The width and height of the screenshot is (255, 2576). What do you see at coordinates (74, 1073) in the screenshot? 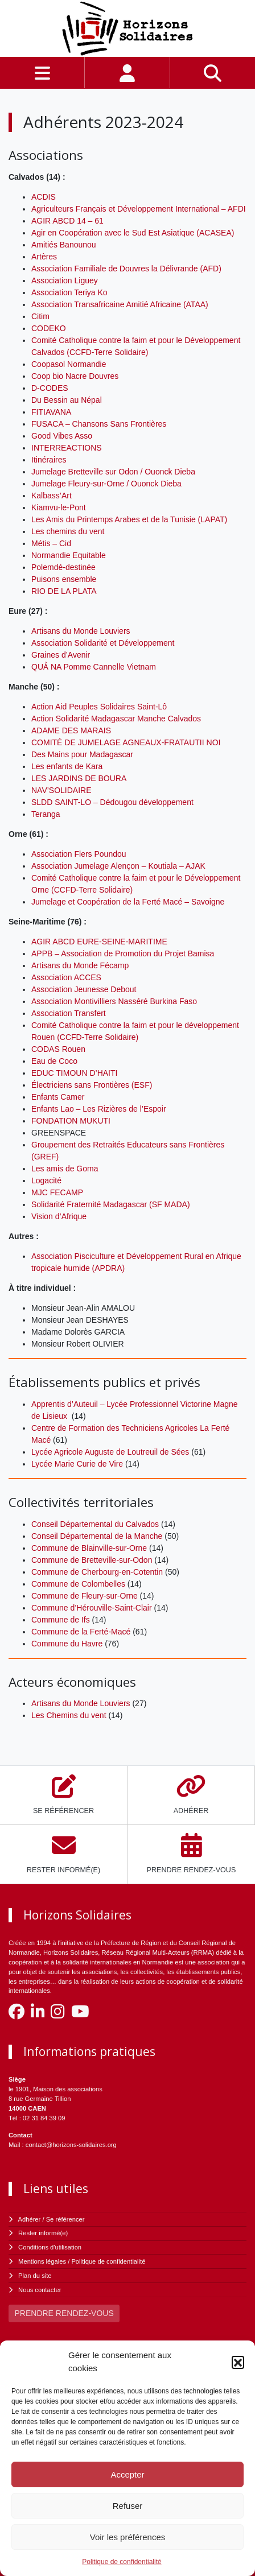
I see `EDUC TIMOUN D’HAITI` at bounding box center [74, 1073].